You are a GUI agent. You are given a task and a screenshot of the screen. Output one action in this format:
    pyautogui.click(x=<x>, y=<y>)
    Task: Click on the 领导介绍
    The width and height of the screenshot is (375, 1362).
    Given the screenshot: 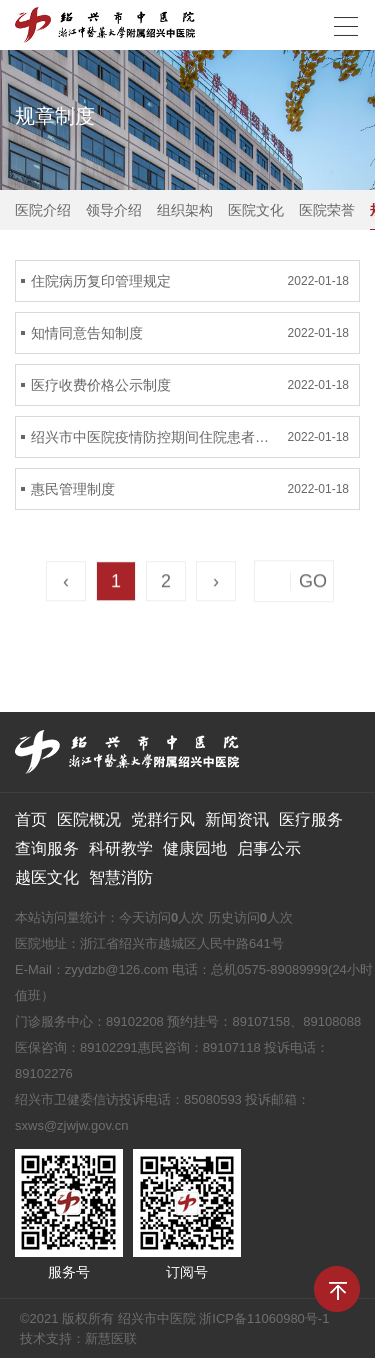 What is the action you would take?
    pyautogui.click(x=114, y=210)
    